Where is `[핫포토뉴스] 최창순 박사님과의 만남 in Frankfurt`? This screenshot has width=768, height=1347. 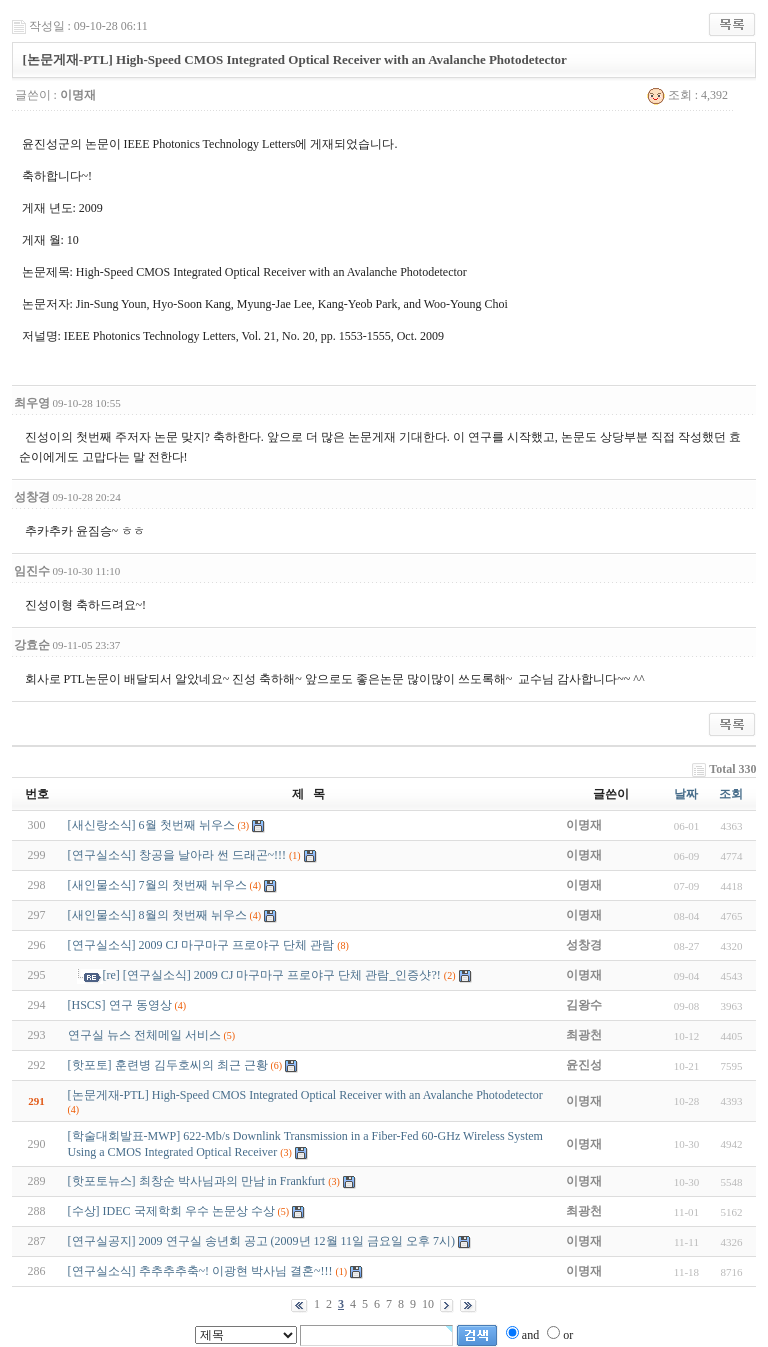
[핫포토뉴스] 최창순 박사님과의 만남 in Frankfurt is located at coordinates (197, 1181).